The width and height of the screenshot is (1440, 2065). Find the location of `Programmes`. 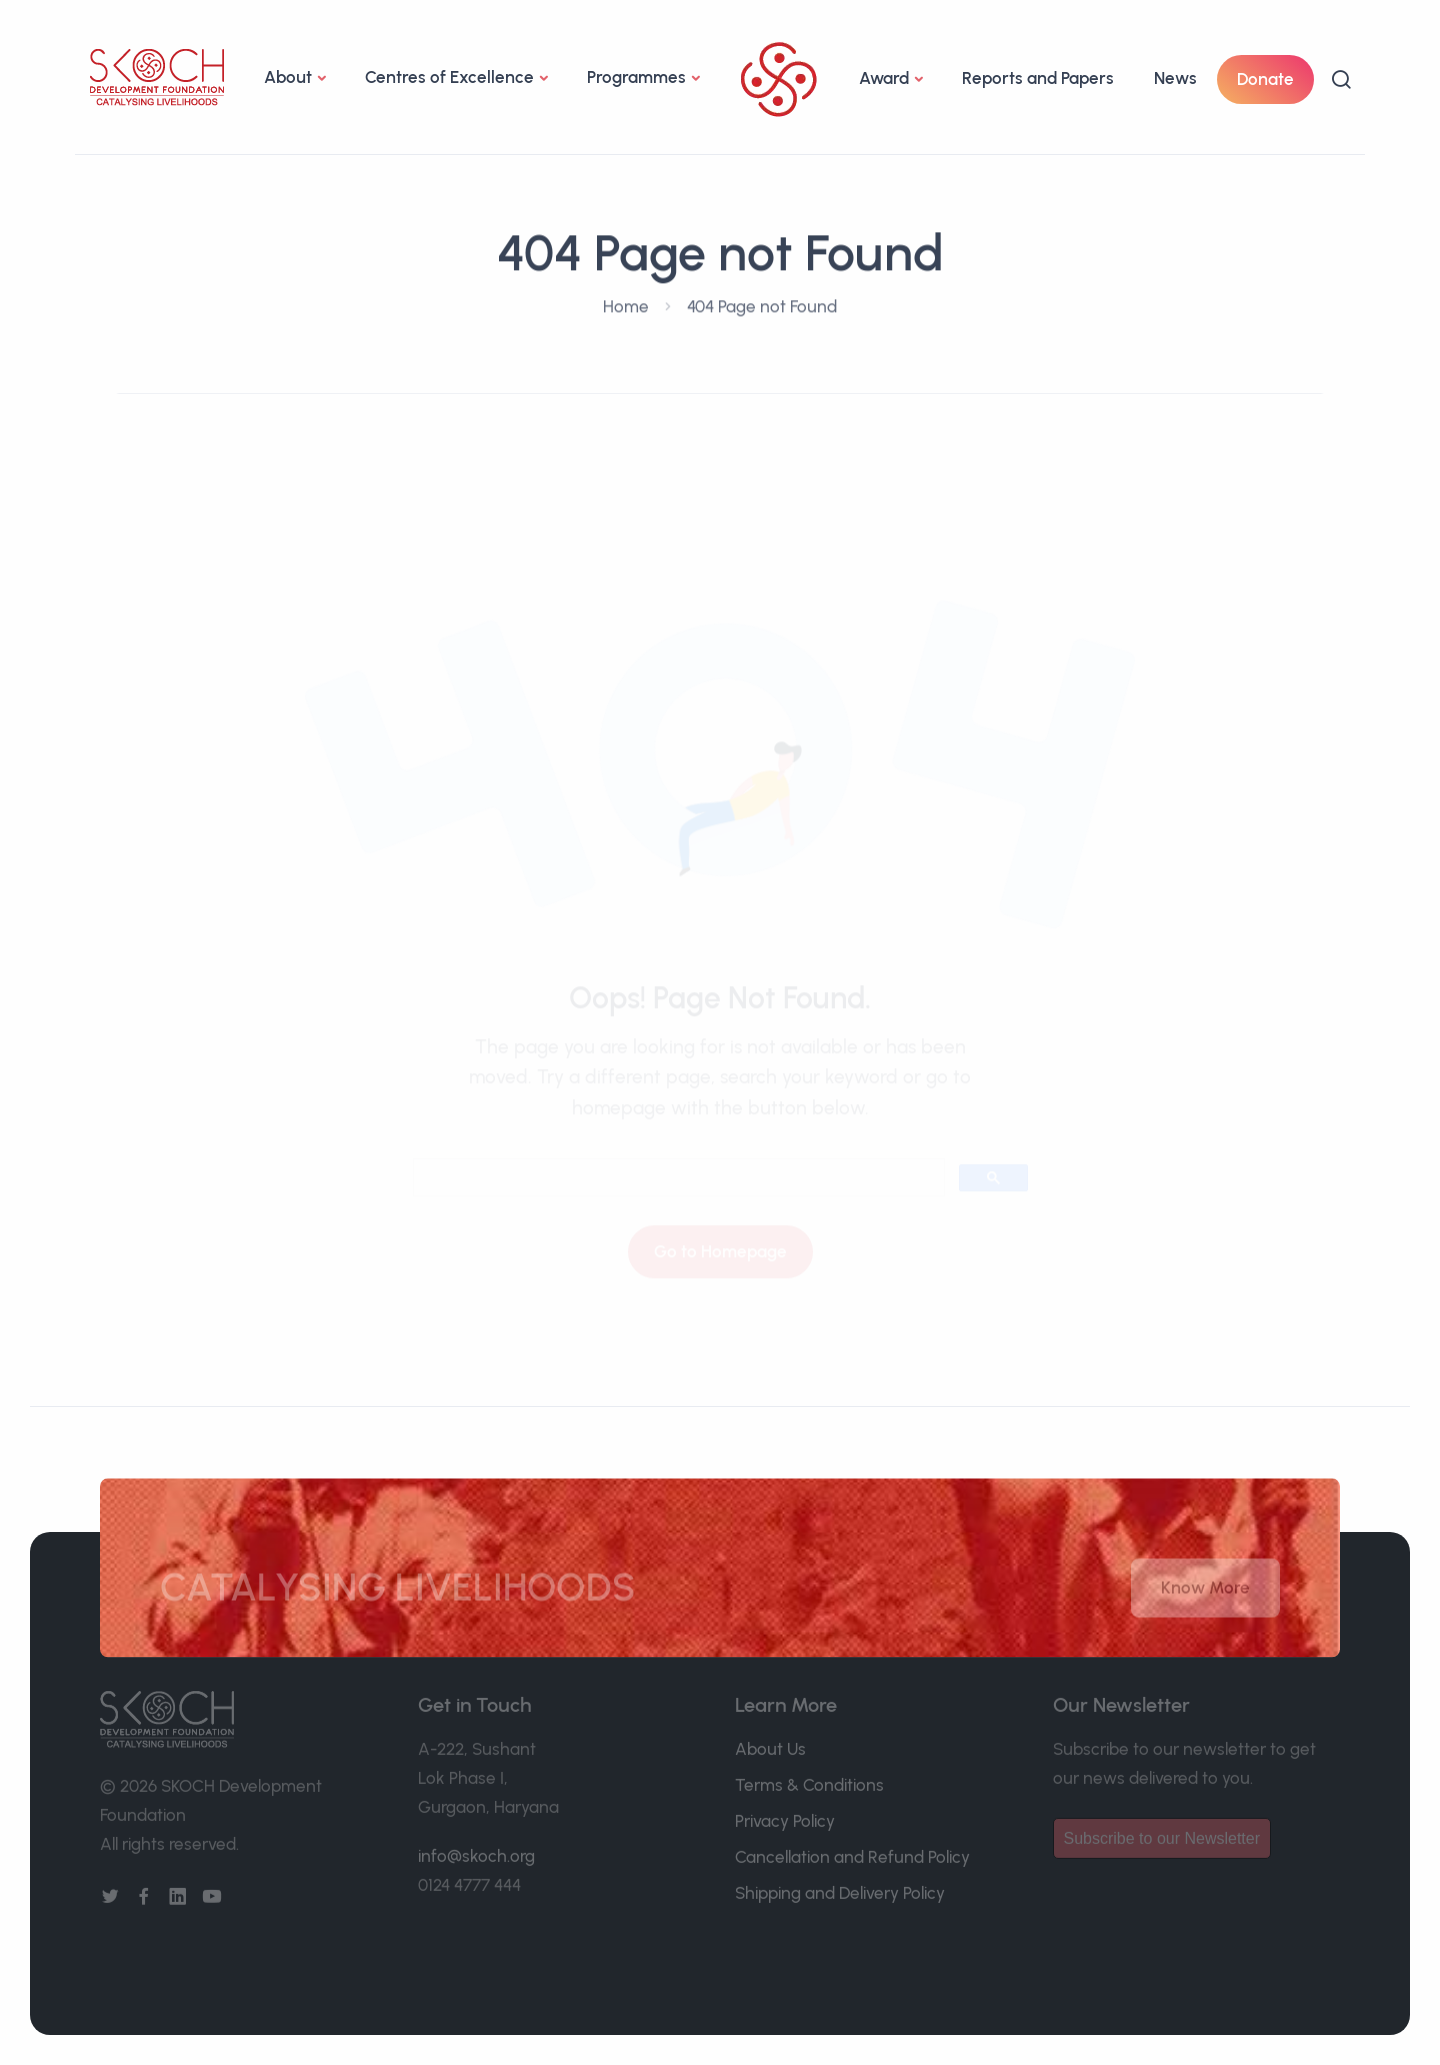

Programmes is located at coordinates (636, 77).